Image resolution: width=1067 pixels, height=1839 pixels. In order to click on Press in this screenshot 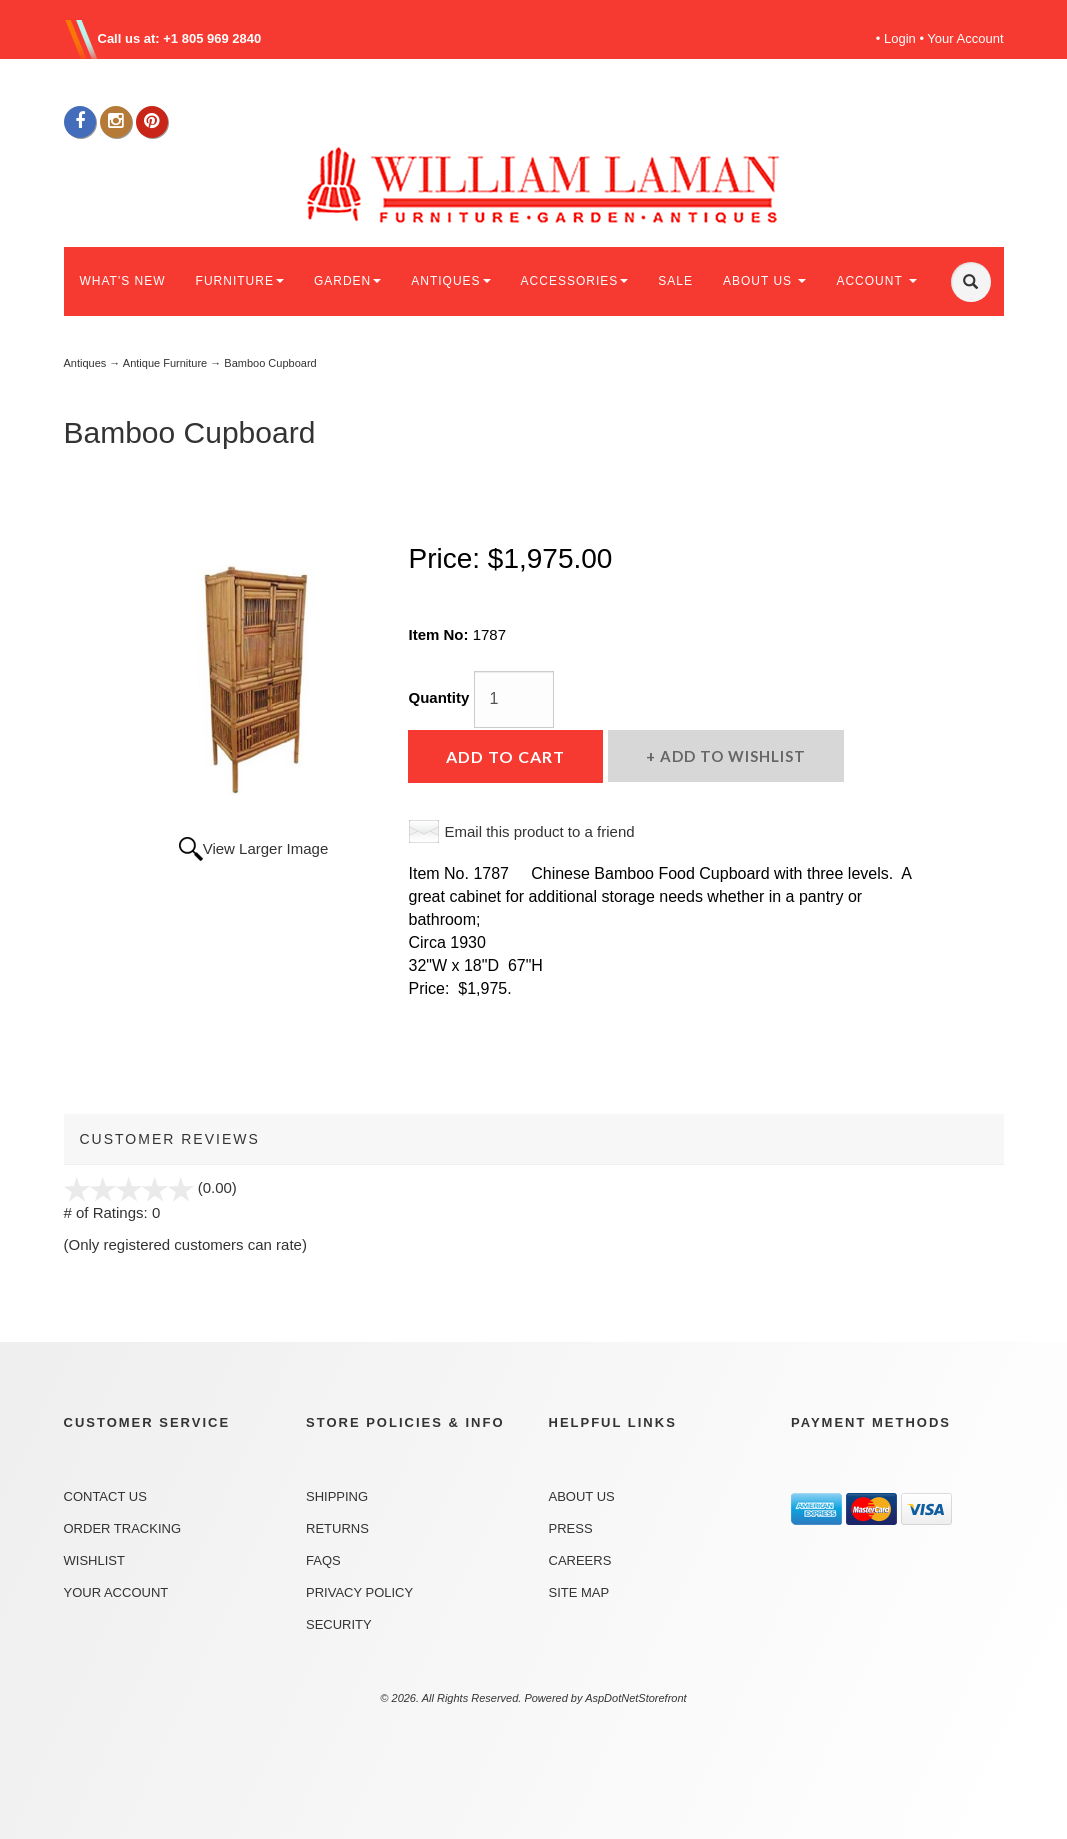, I will do `click(571, 1528)`.